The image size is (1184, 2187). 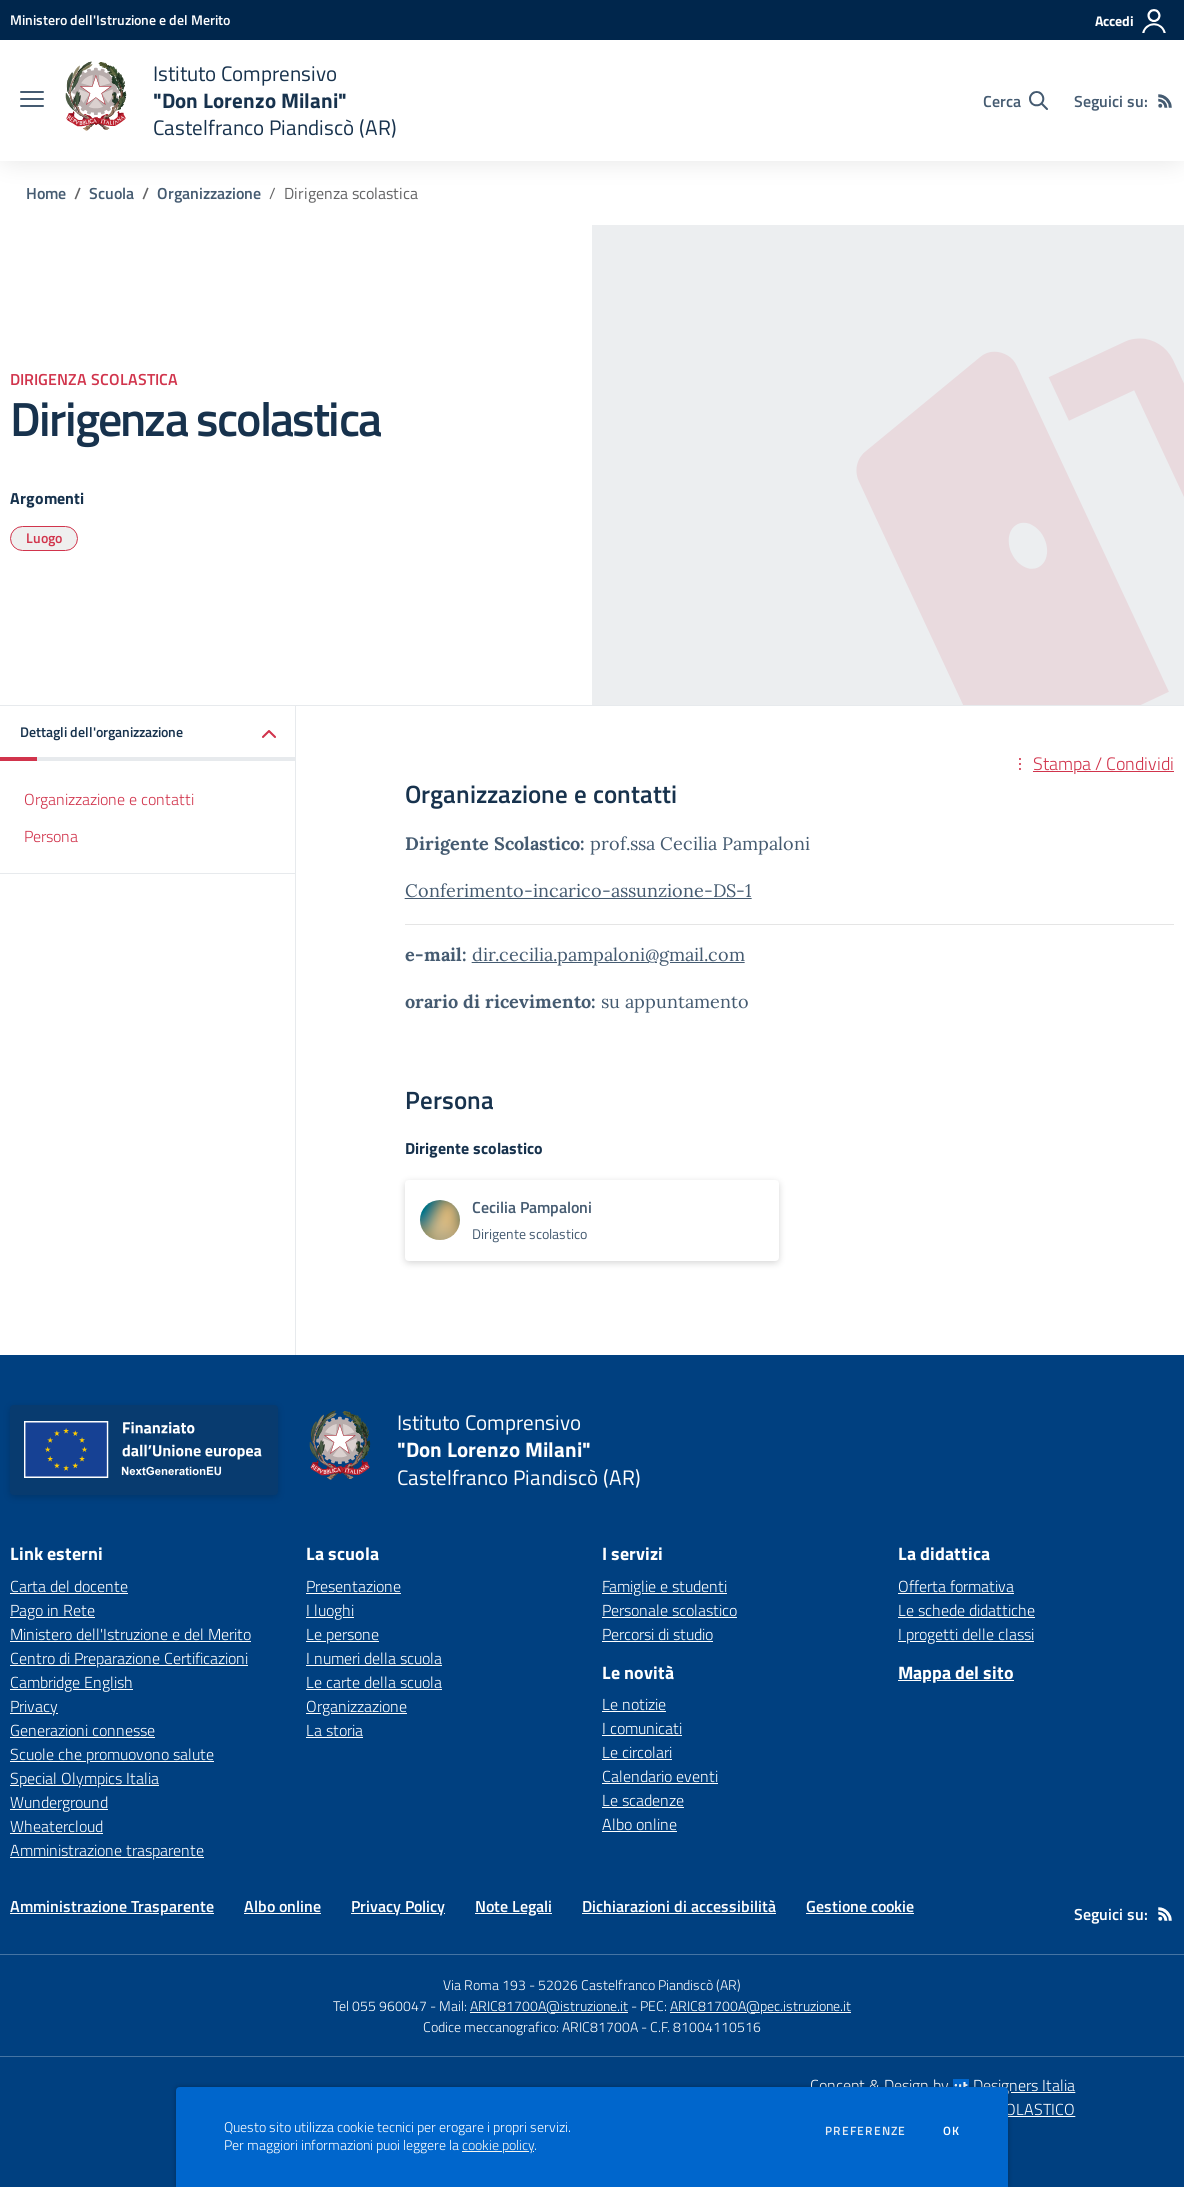 What do you see at coordinates (112, 1906) in the screenshot?
I see `Amministrazione Trasparente` at bounding box center [112, 1906].